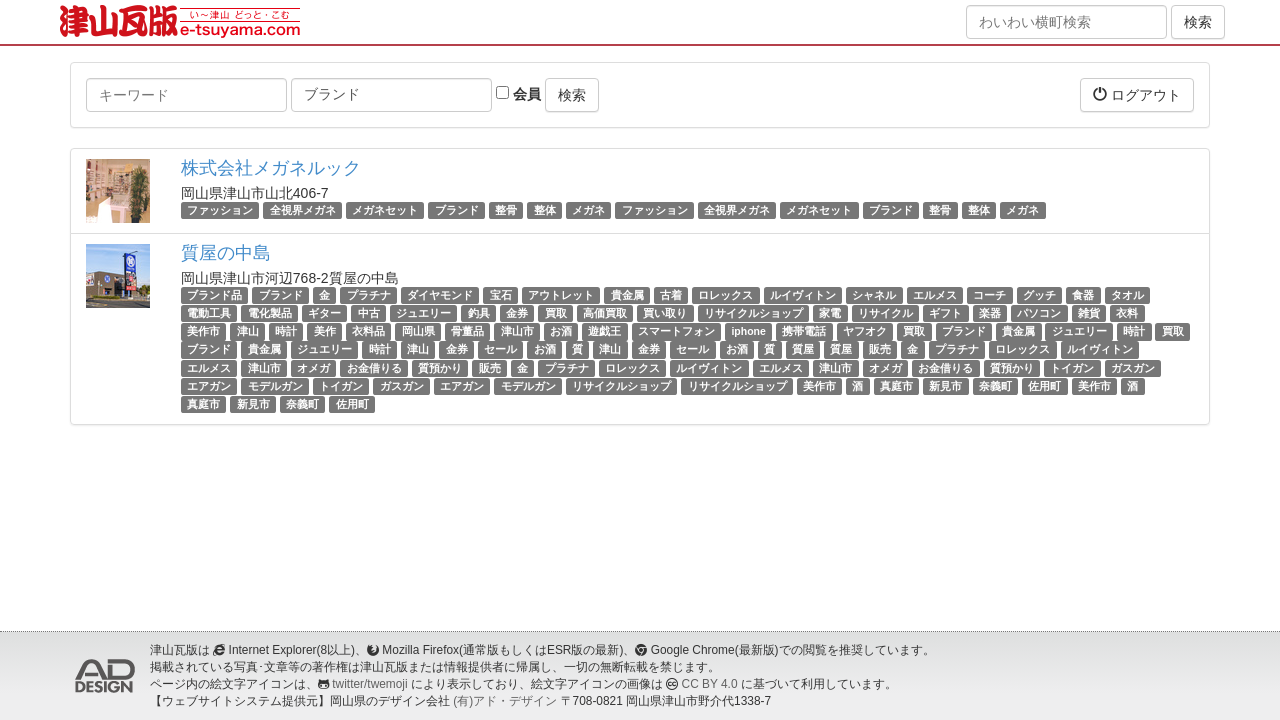 The width and height of the screenshot is (1280, 720). Describe the element at coordinates (271, 168) in the screenshot. I see `株式会社メガネルック` at that location.